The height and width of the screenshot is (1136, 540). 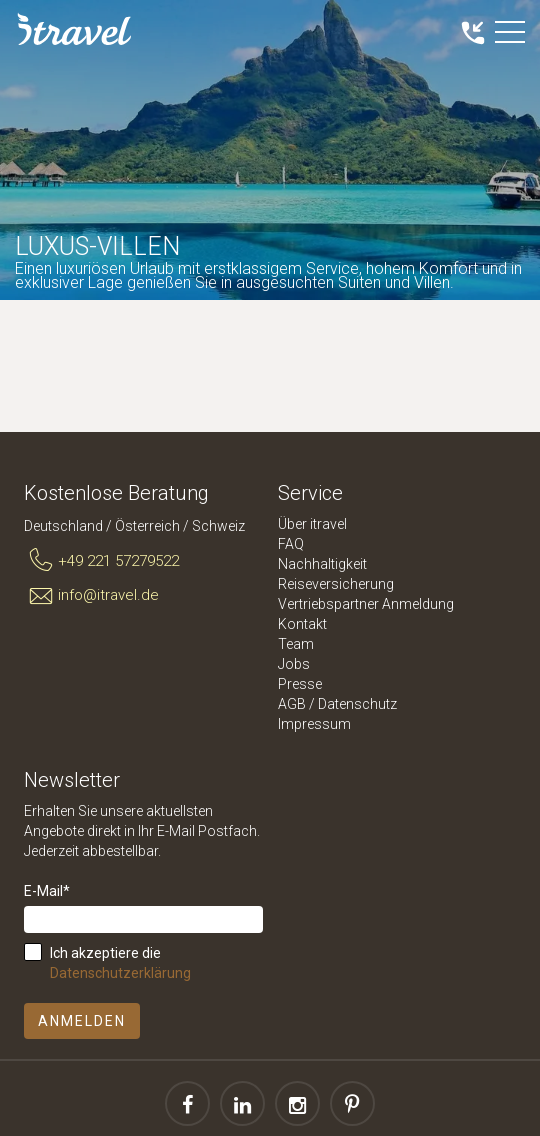 What do you see at coordinates (47, 891) in the screenshot?
I see `E-Mail*` at bounding box center [47, 891].